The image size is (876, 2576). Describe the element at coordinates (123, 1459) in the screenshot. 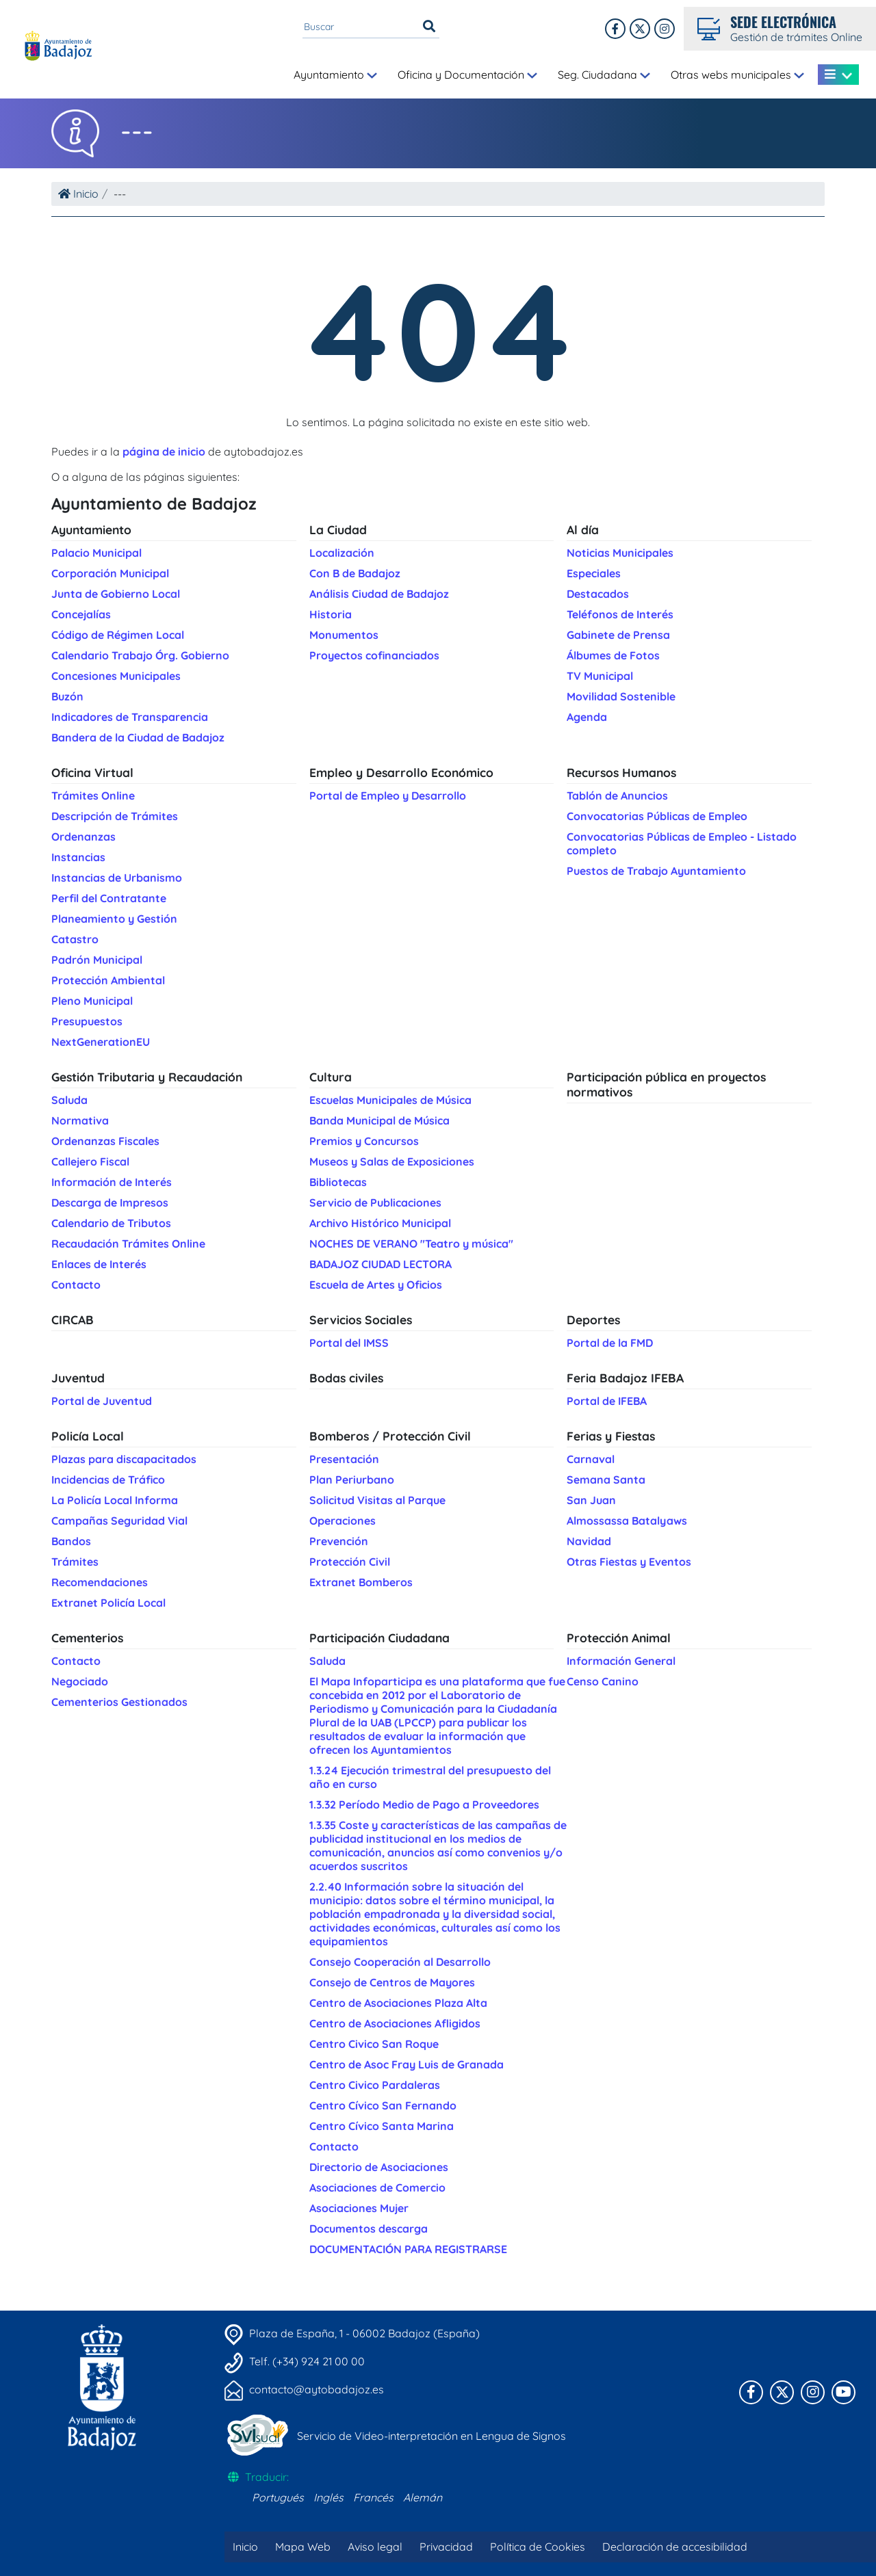

I see `Plazas para discapacitados` at that location.